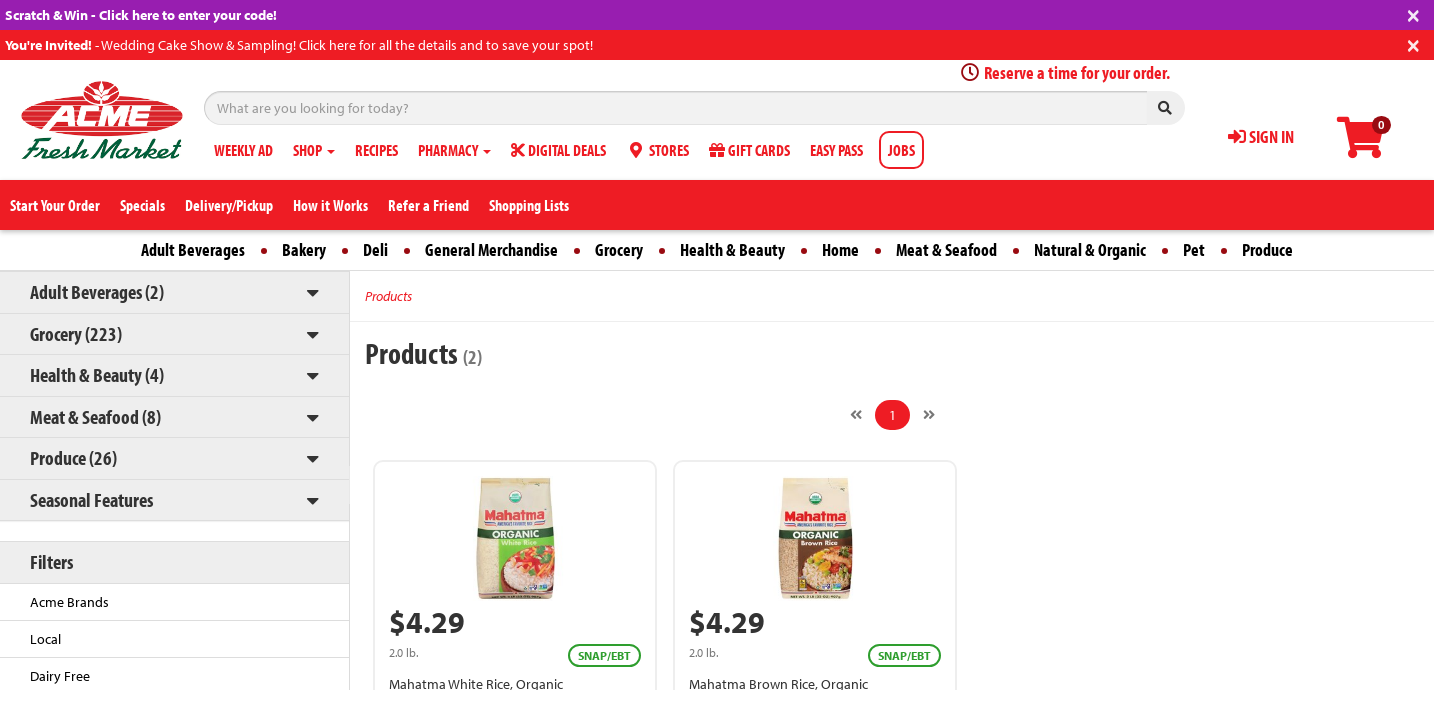 The width and height of the screenshot is (1434, 720). I want to click on SIGN IN, so click(1261, 136).